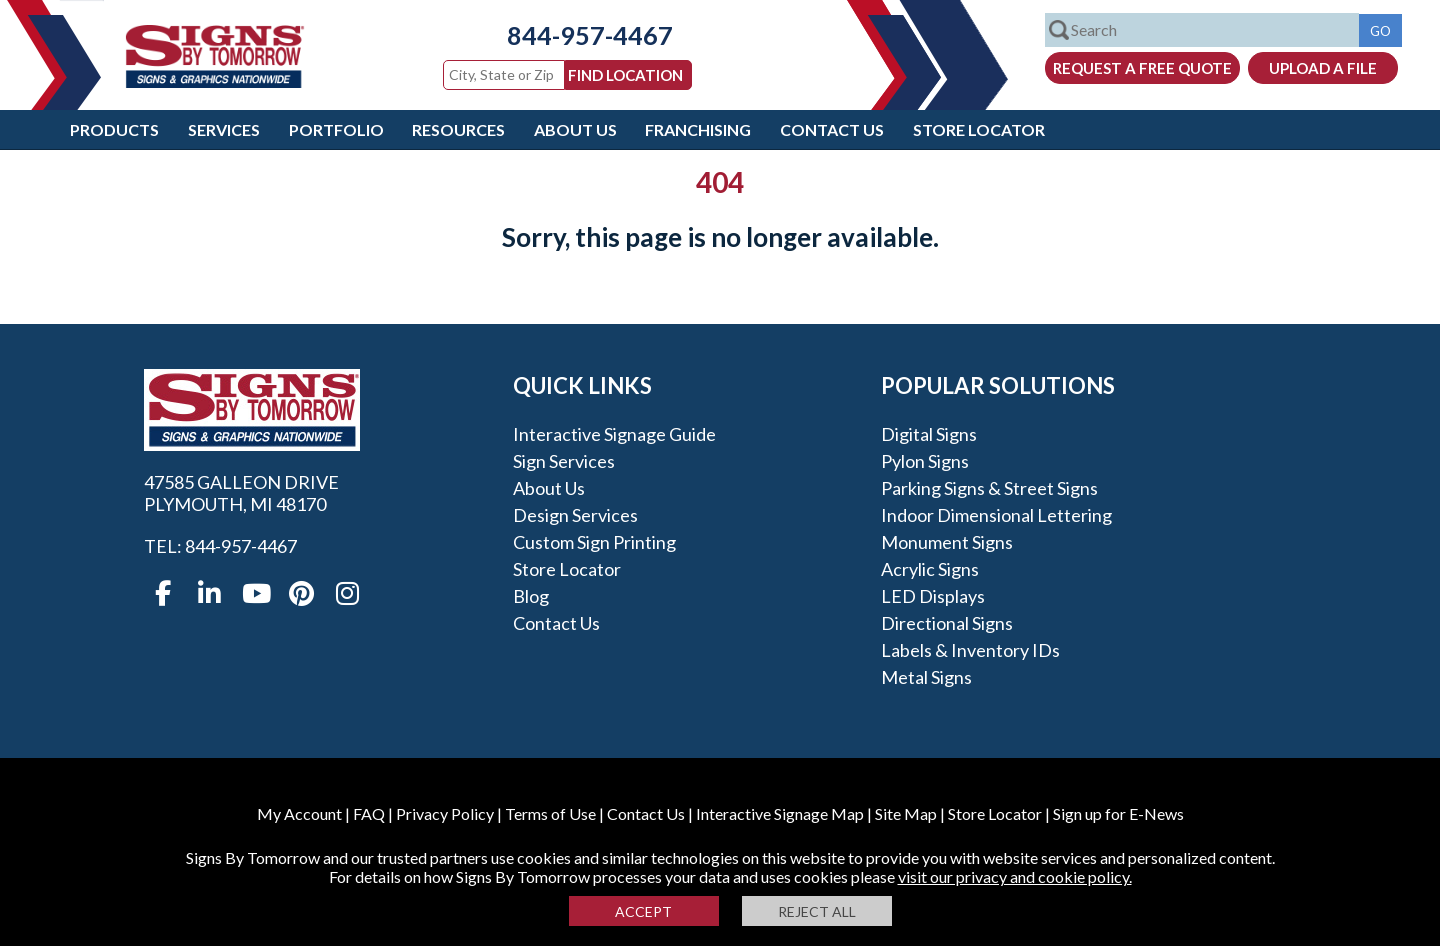 This screenshot has width=1440, height=946. What do you see at coordinates (996, 515) in the screenshot?
I see `Indoor Dimensional Lettering` at bounding box center [996, 515].